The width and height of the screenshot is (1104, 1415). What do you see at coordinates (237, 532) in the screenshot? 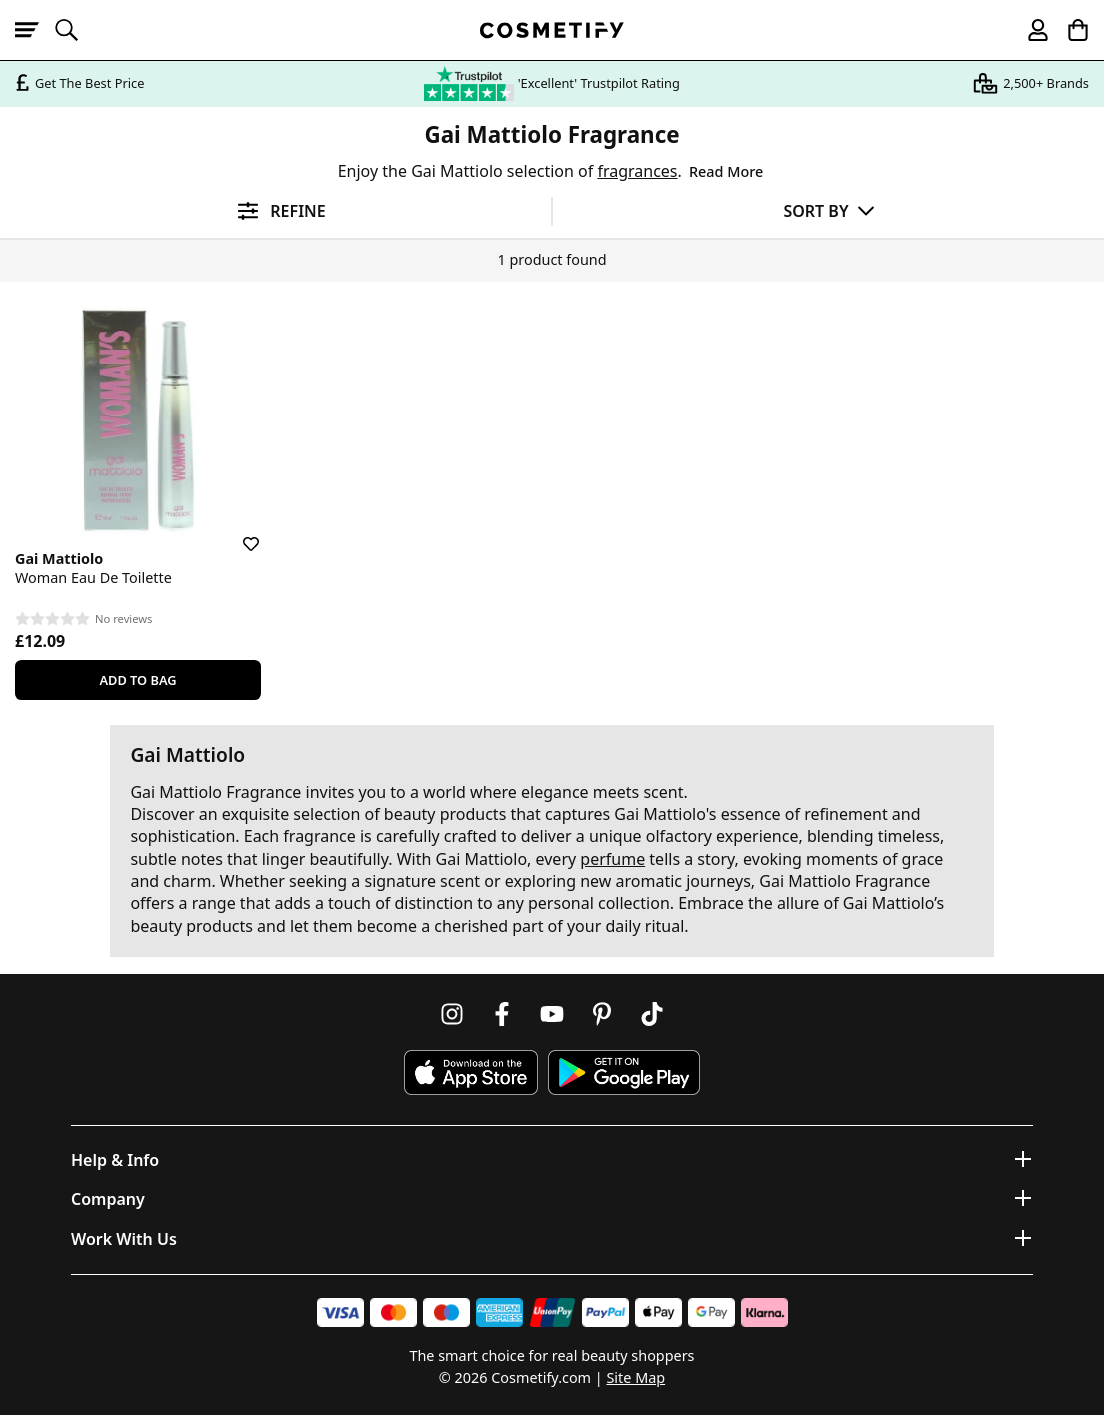
I see `[Save for later]` at bounding box center [237, 532].